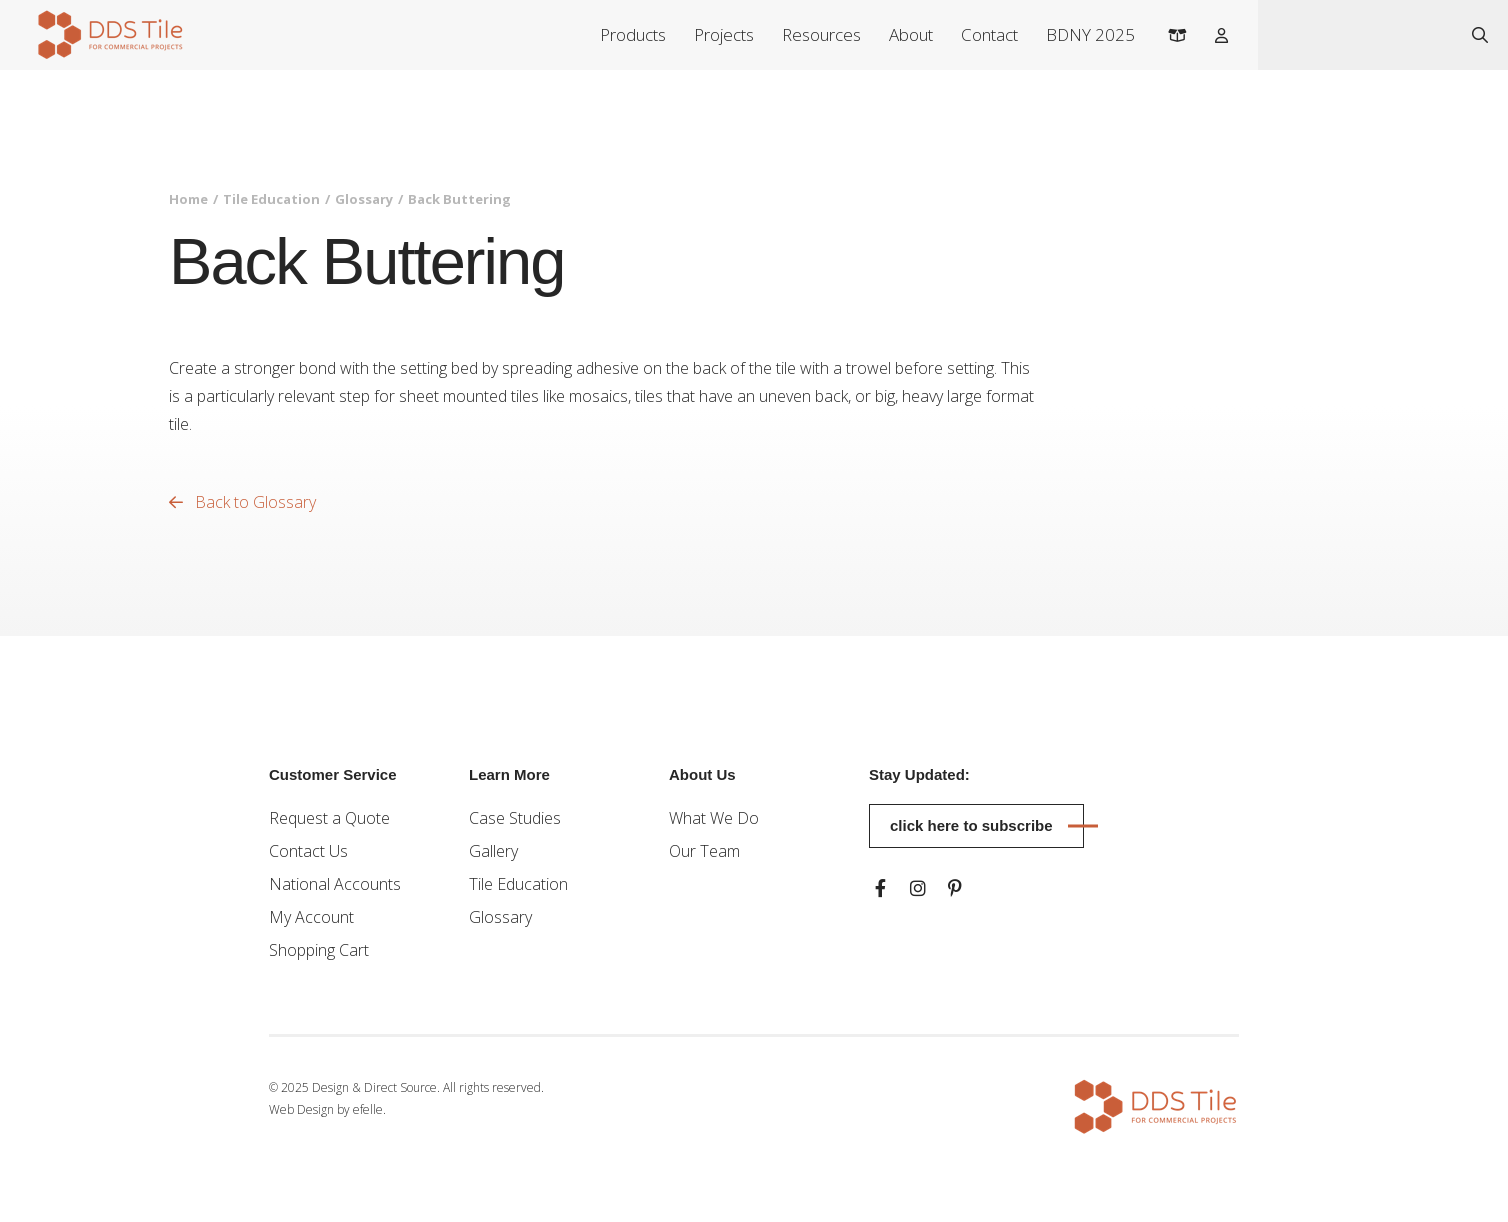 Image resolution: width=1508 pixels, height=1222 pixels. I want to click on Shopping Cart, so click(319, 950).